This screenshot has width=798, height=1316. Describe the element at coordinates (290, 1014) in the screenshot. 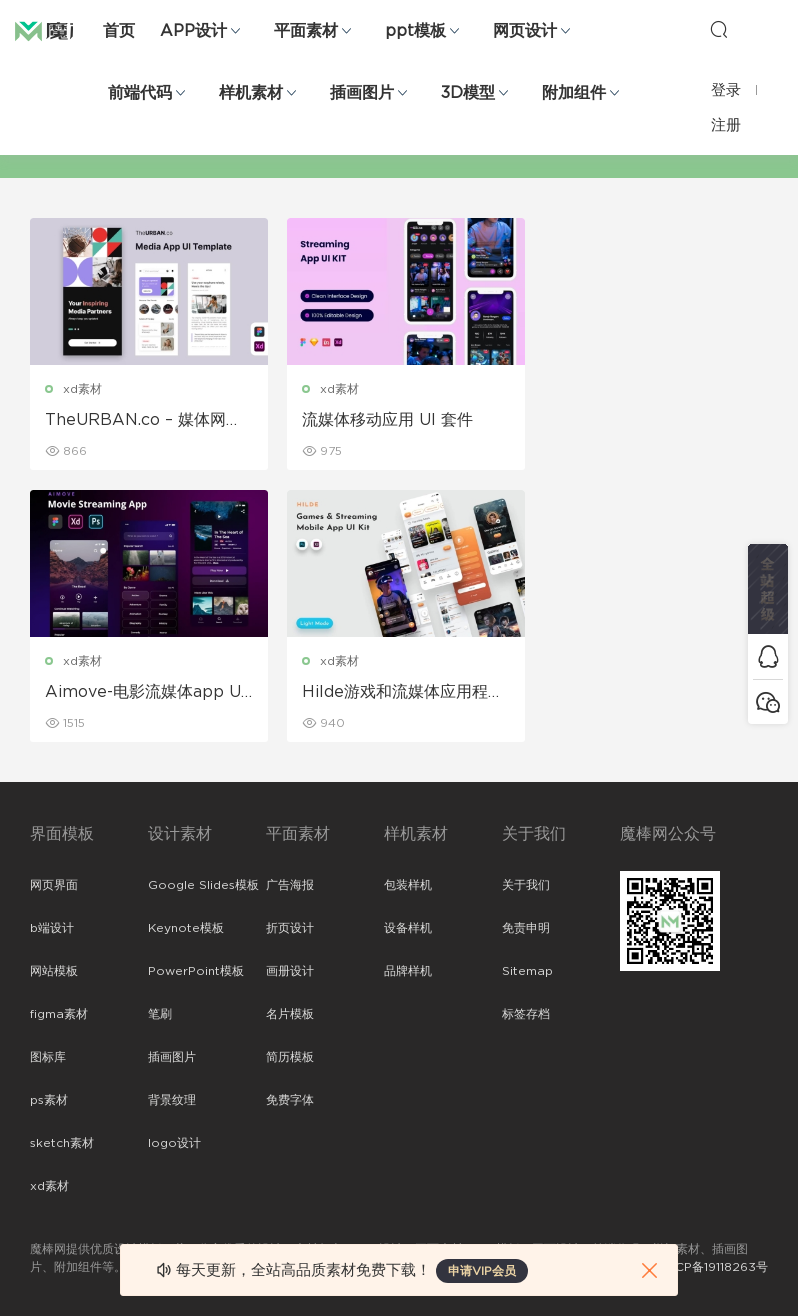

I see `名片模板` at that location.